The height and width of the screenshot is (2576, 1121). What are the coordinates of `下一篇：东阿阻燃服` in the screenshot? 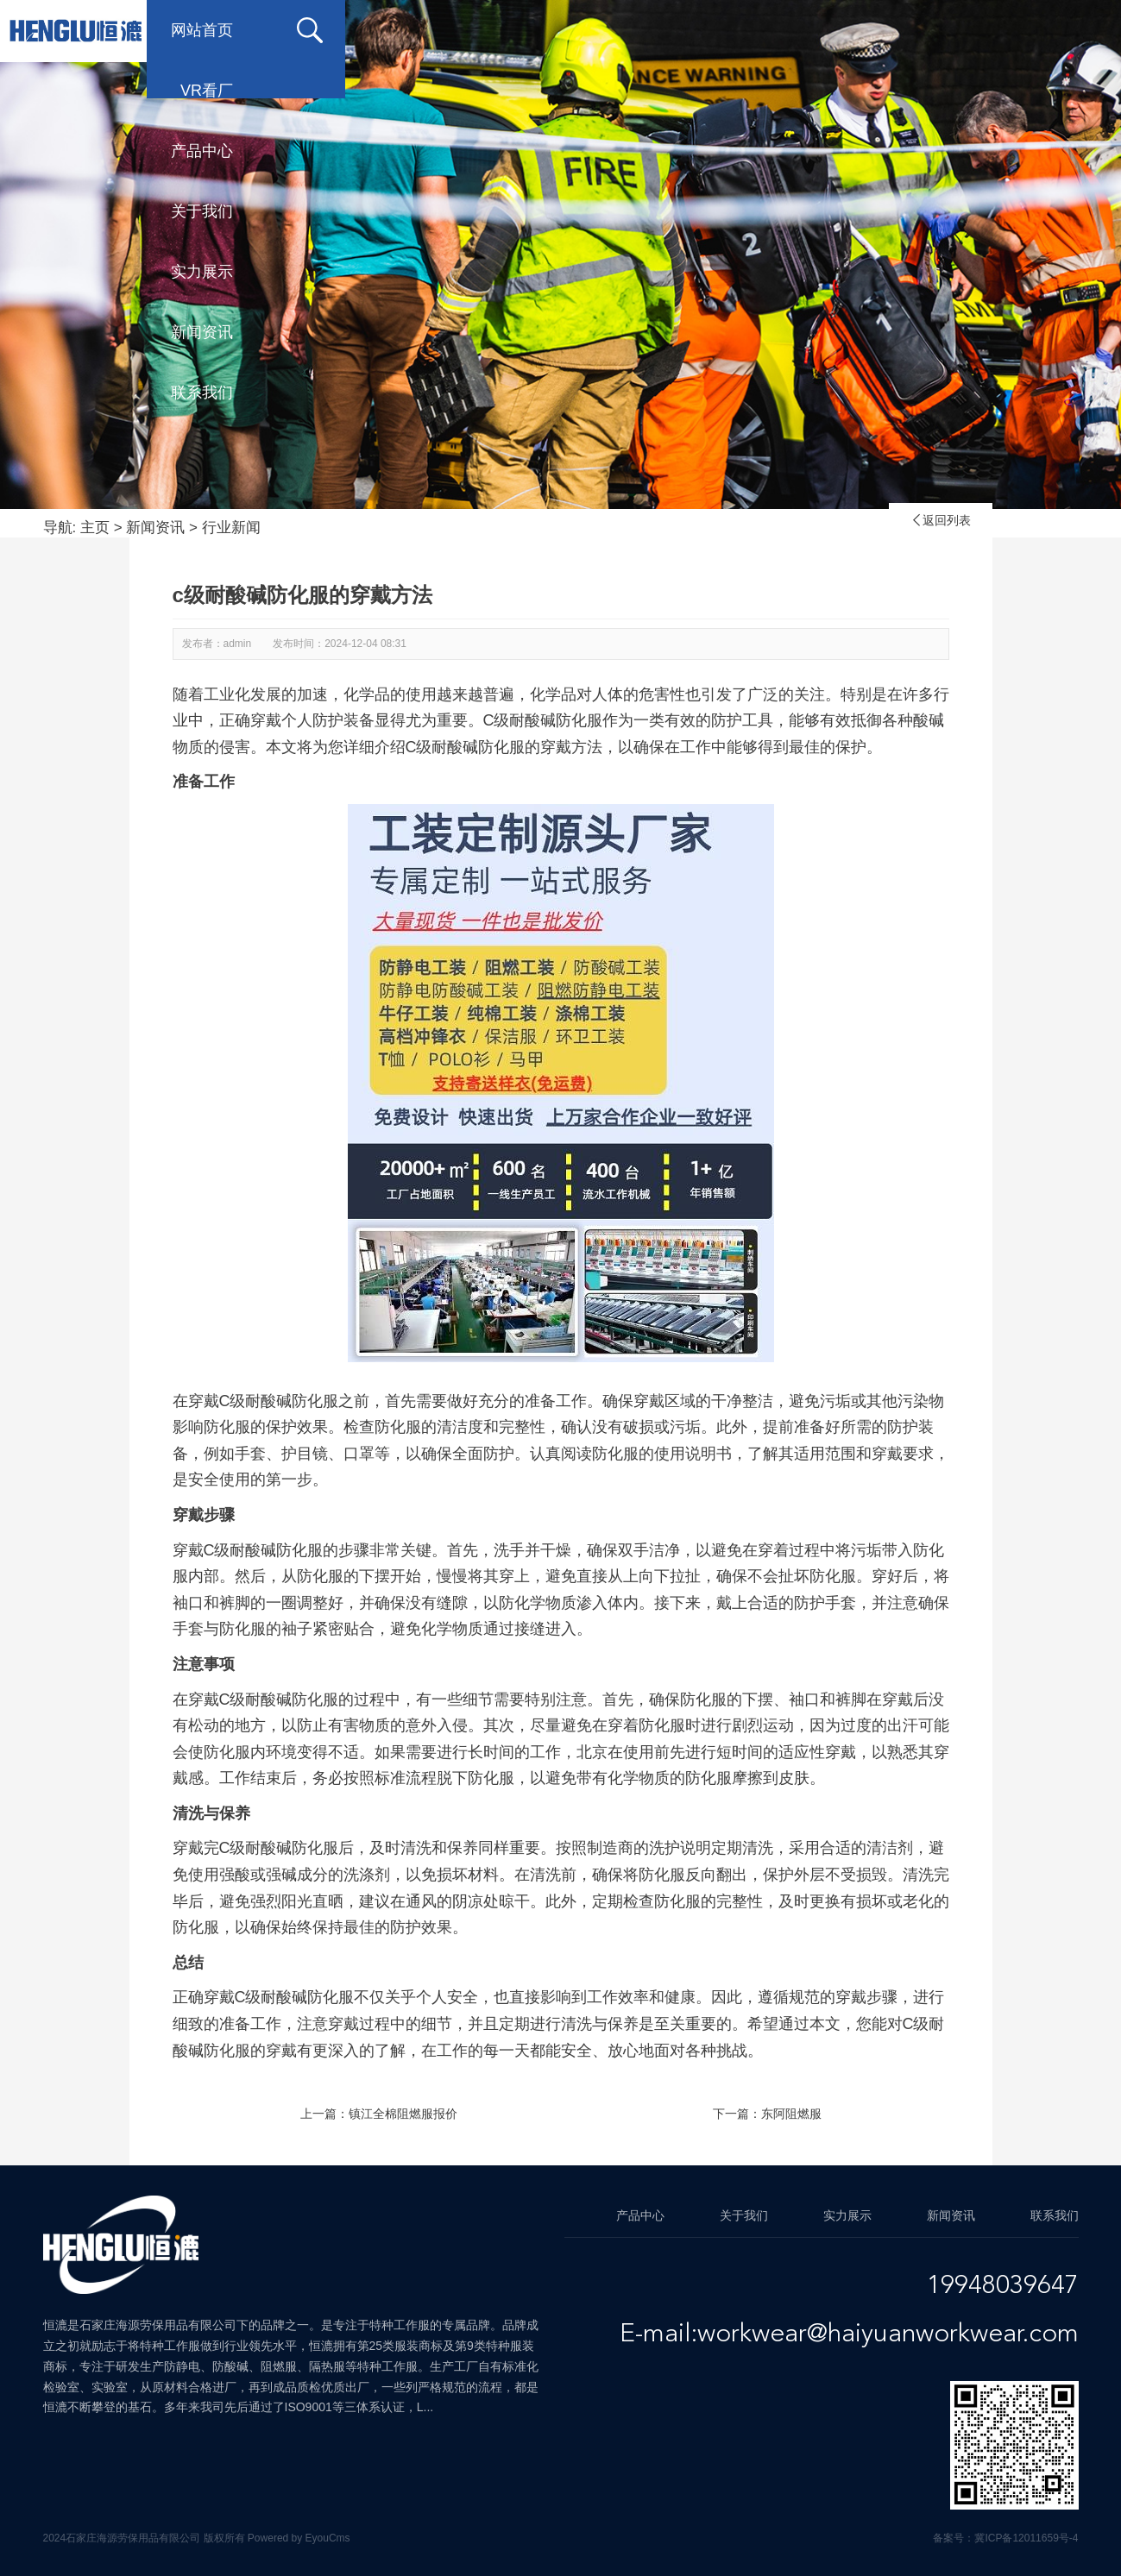 It's located at (767, 2113).